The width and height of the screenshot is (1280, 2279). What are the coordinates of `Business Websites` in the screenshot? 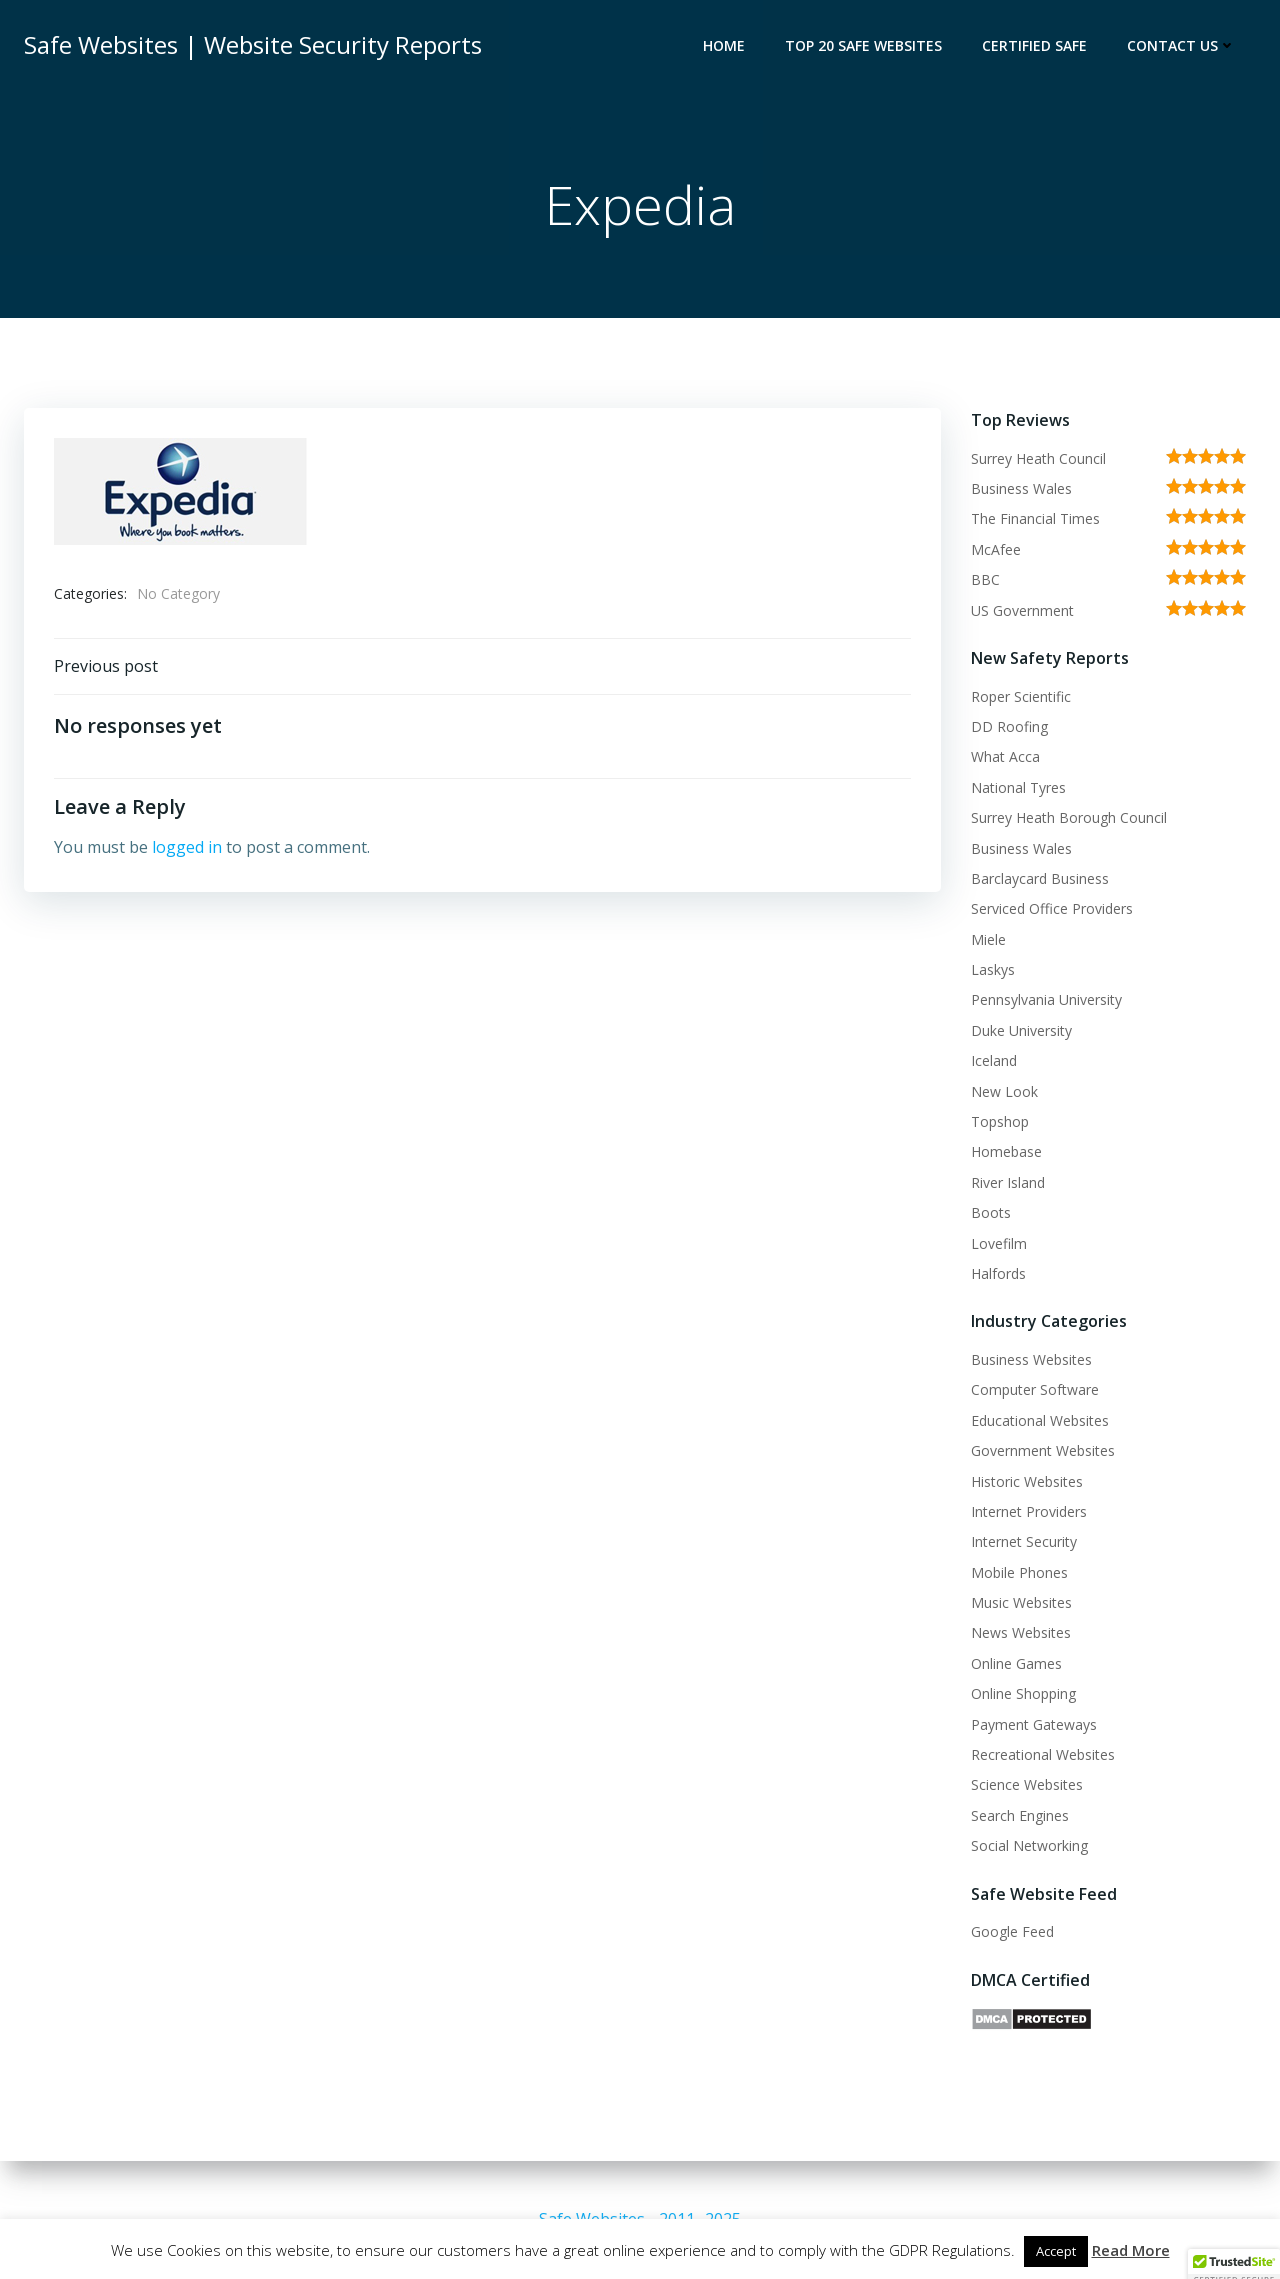 It's located at (1031, 1359).